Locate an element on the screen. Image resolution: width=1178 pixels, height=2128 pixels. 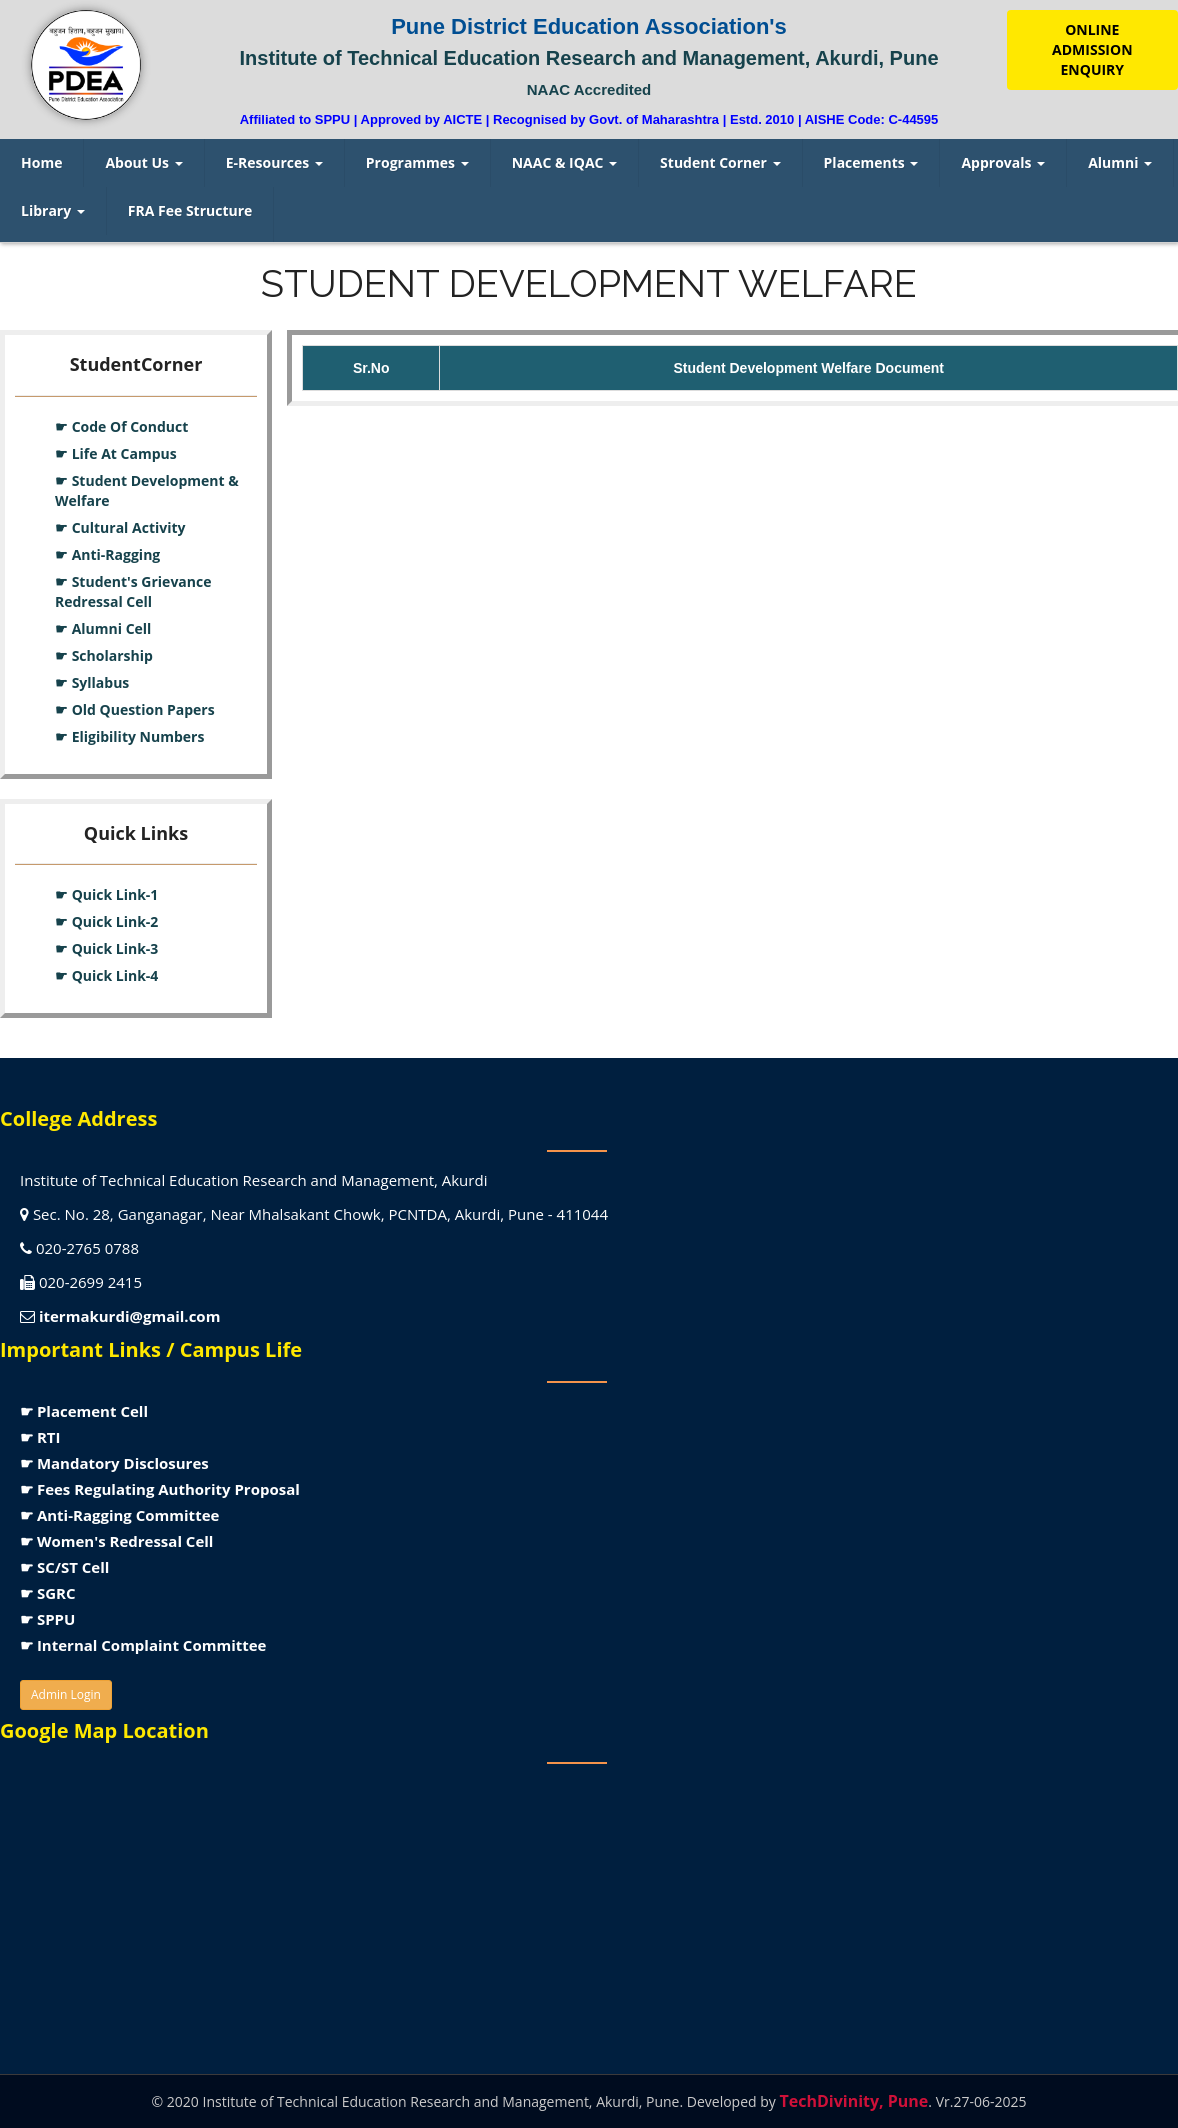
Programmes [menuitem] is located at coordinates (417, 162).